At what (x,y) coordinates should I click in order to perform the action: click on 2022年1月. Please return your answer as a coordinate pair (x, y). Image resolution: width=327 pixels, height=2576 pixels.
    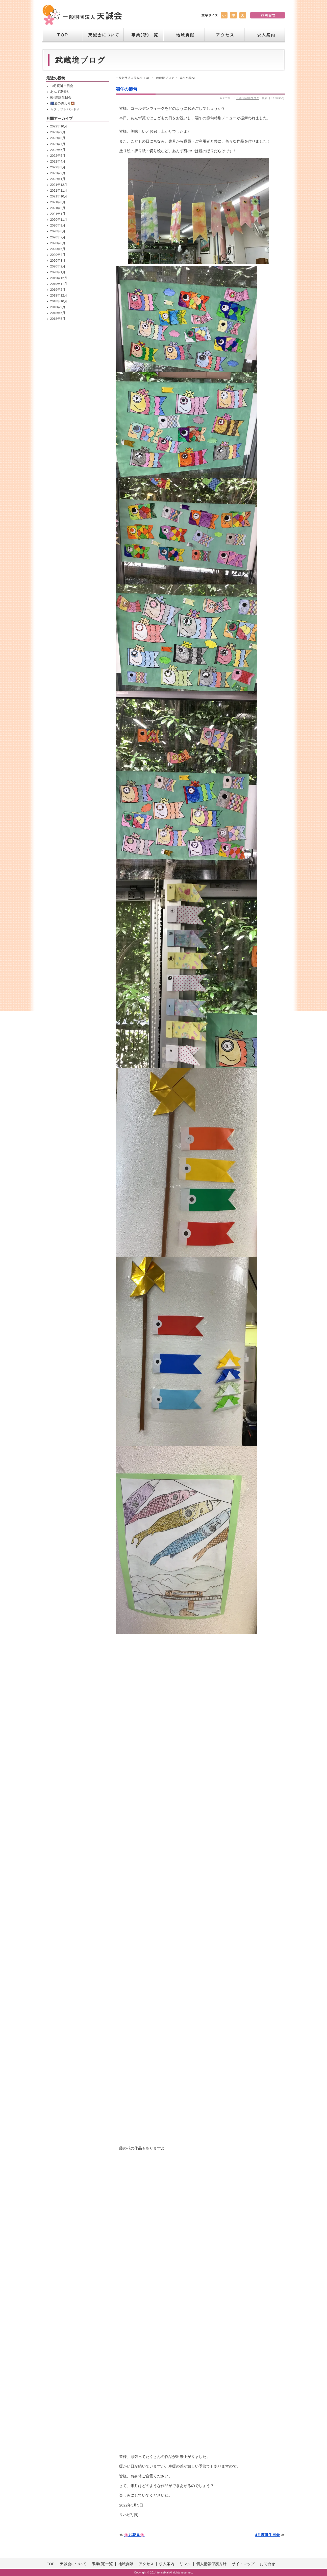
    Looking at the image, I should click on (58, 179).